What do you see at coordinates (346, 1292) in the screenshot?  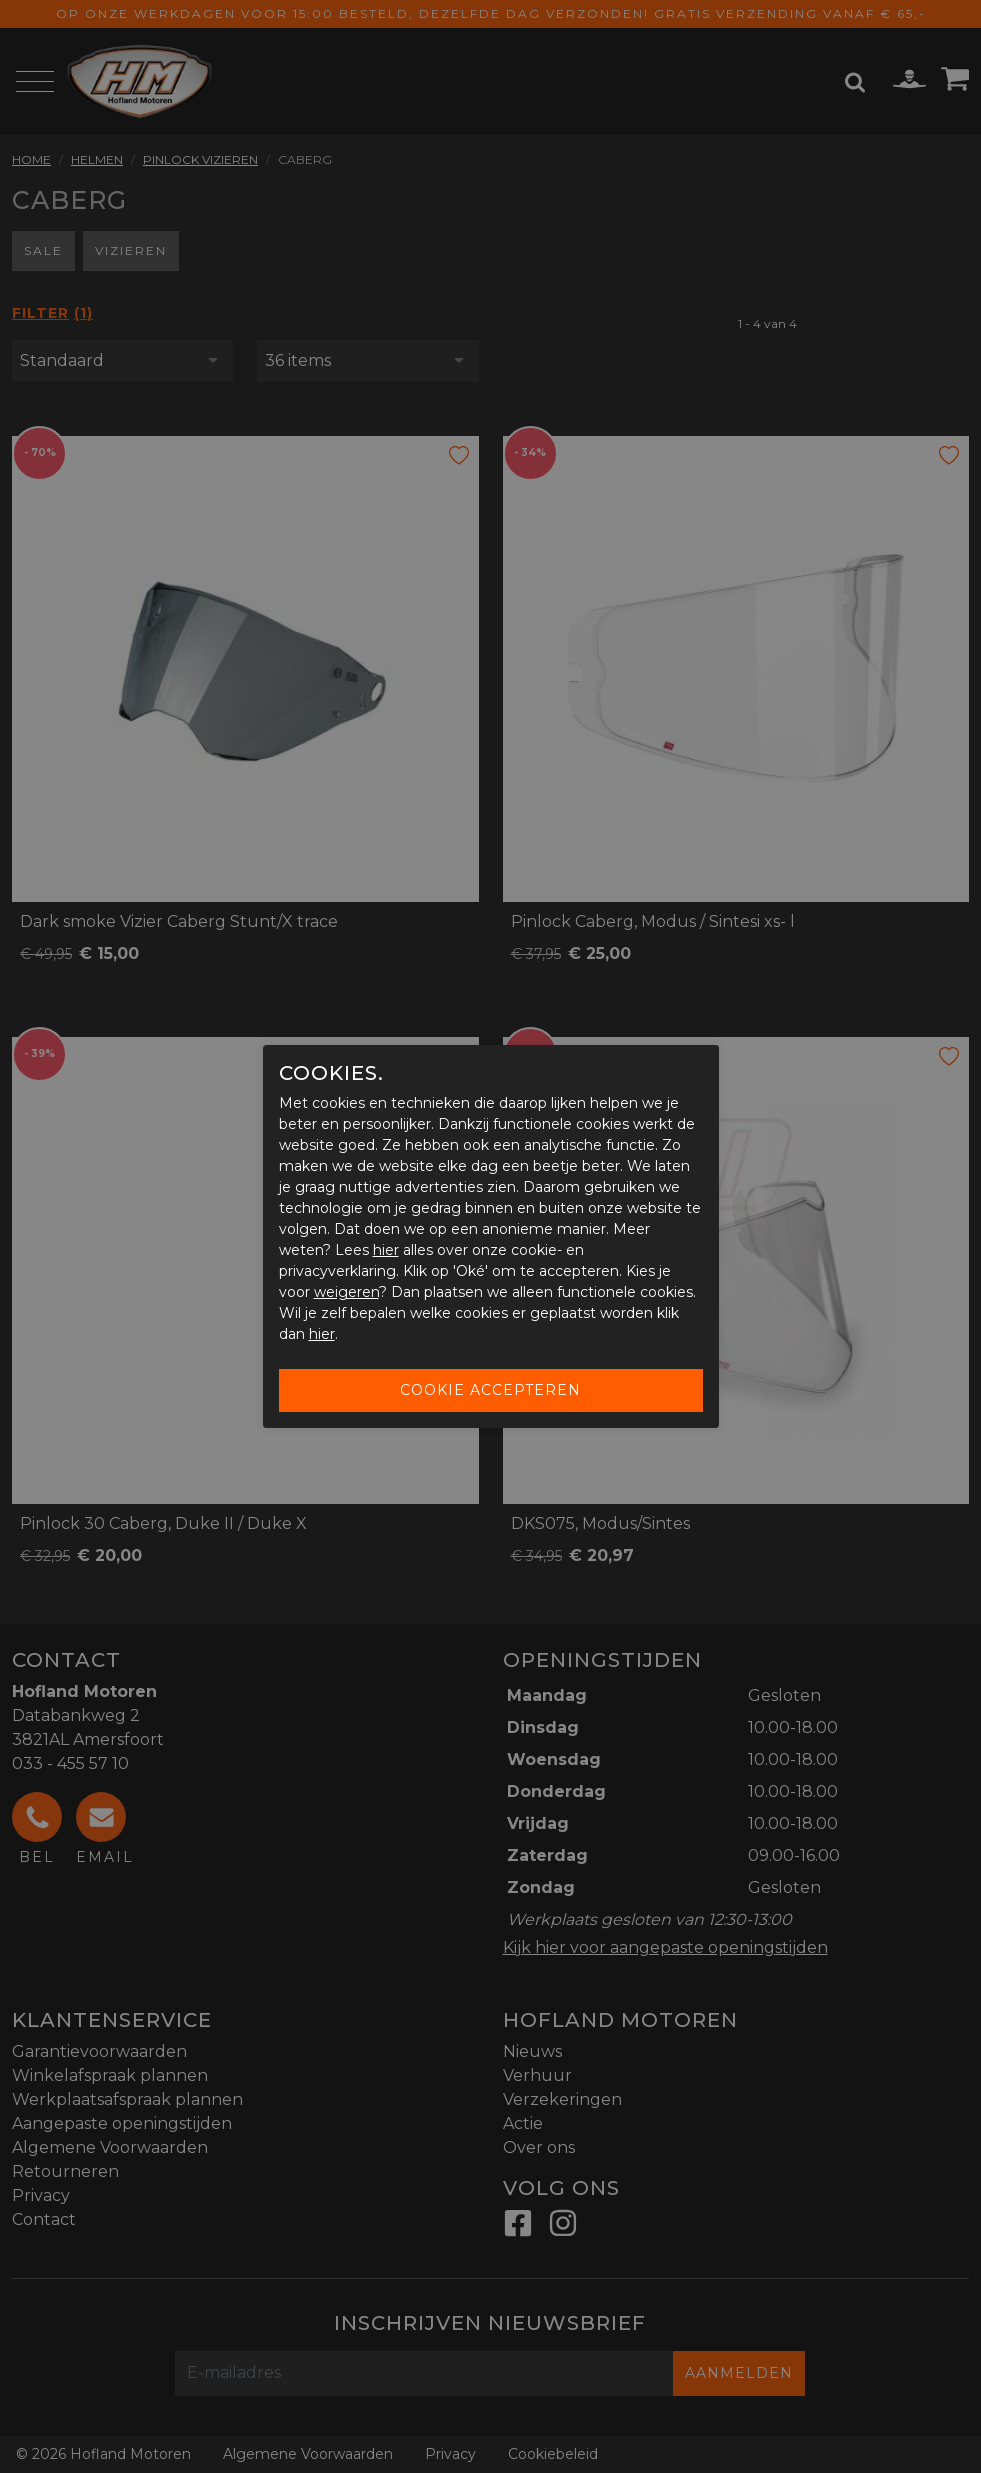 I see `weigeren` at bounding box center [346, 1292].